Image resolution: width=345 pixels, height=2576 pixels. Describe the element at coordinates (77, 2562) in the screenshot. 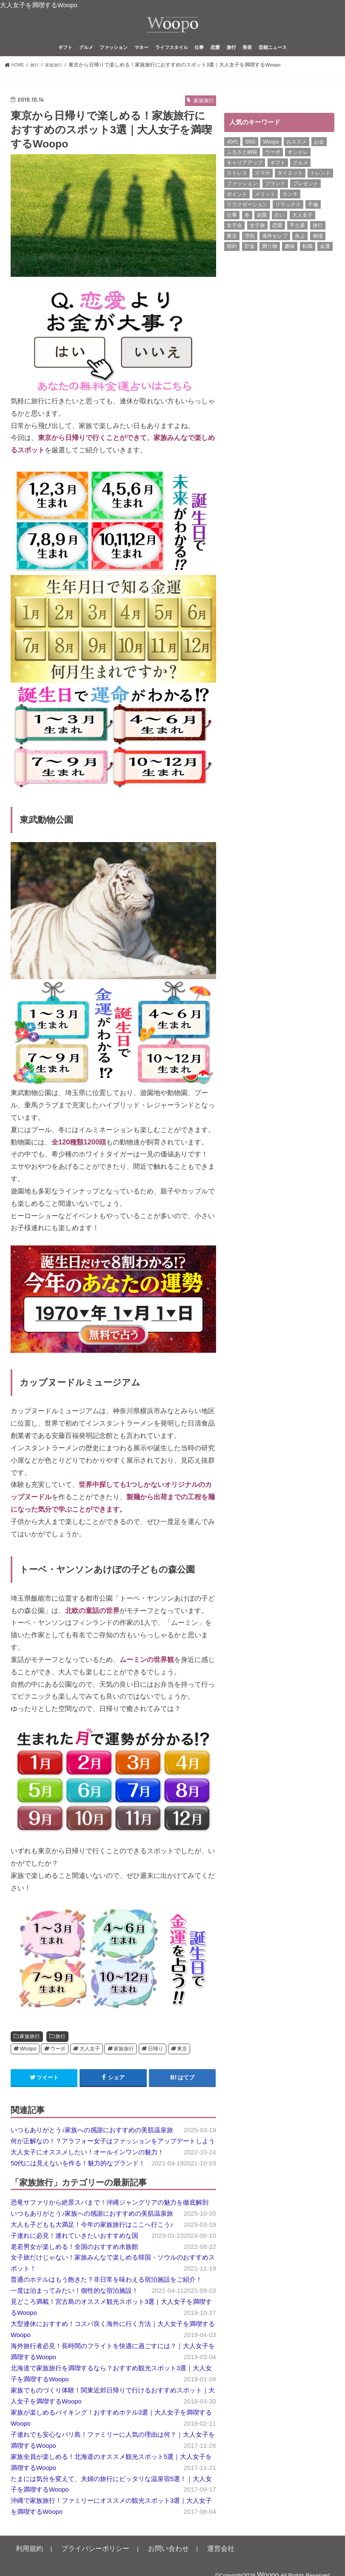

I see `プライバシーポリシー` at that location.